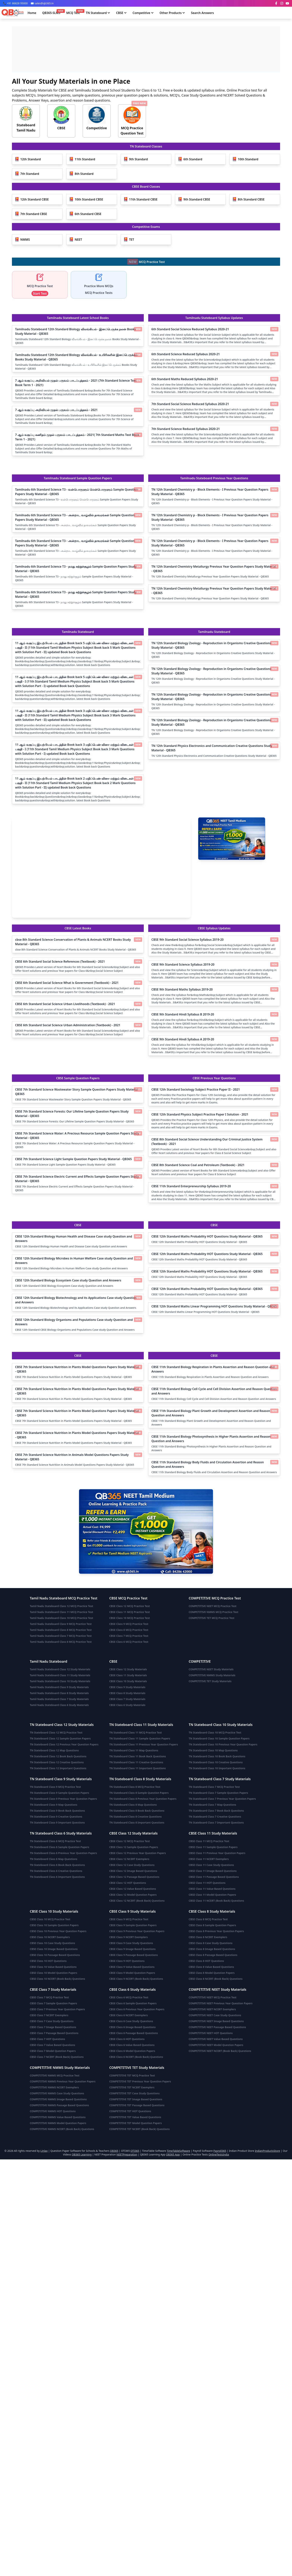 The image size is (292, 2576). I want to click on TN Stateboard Class 7 Sample Question Papers, so click(218, 2209).